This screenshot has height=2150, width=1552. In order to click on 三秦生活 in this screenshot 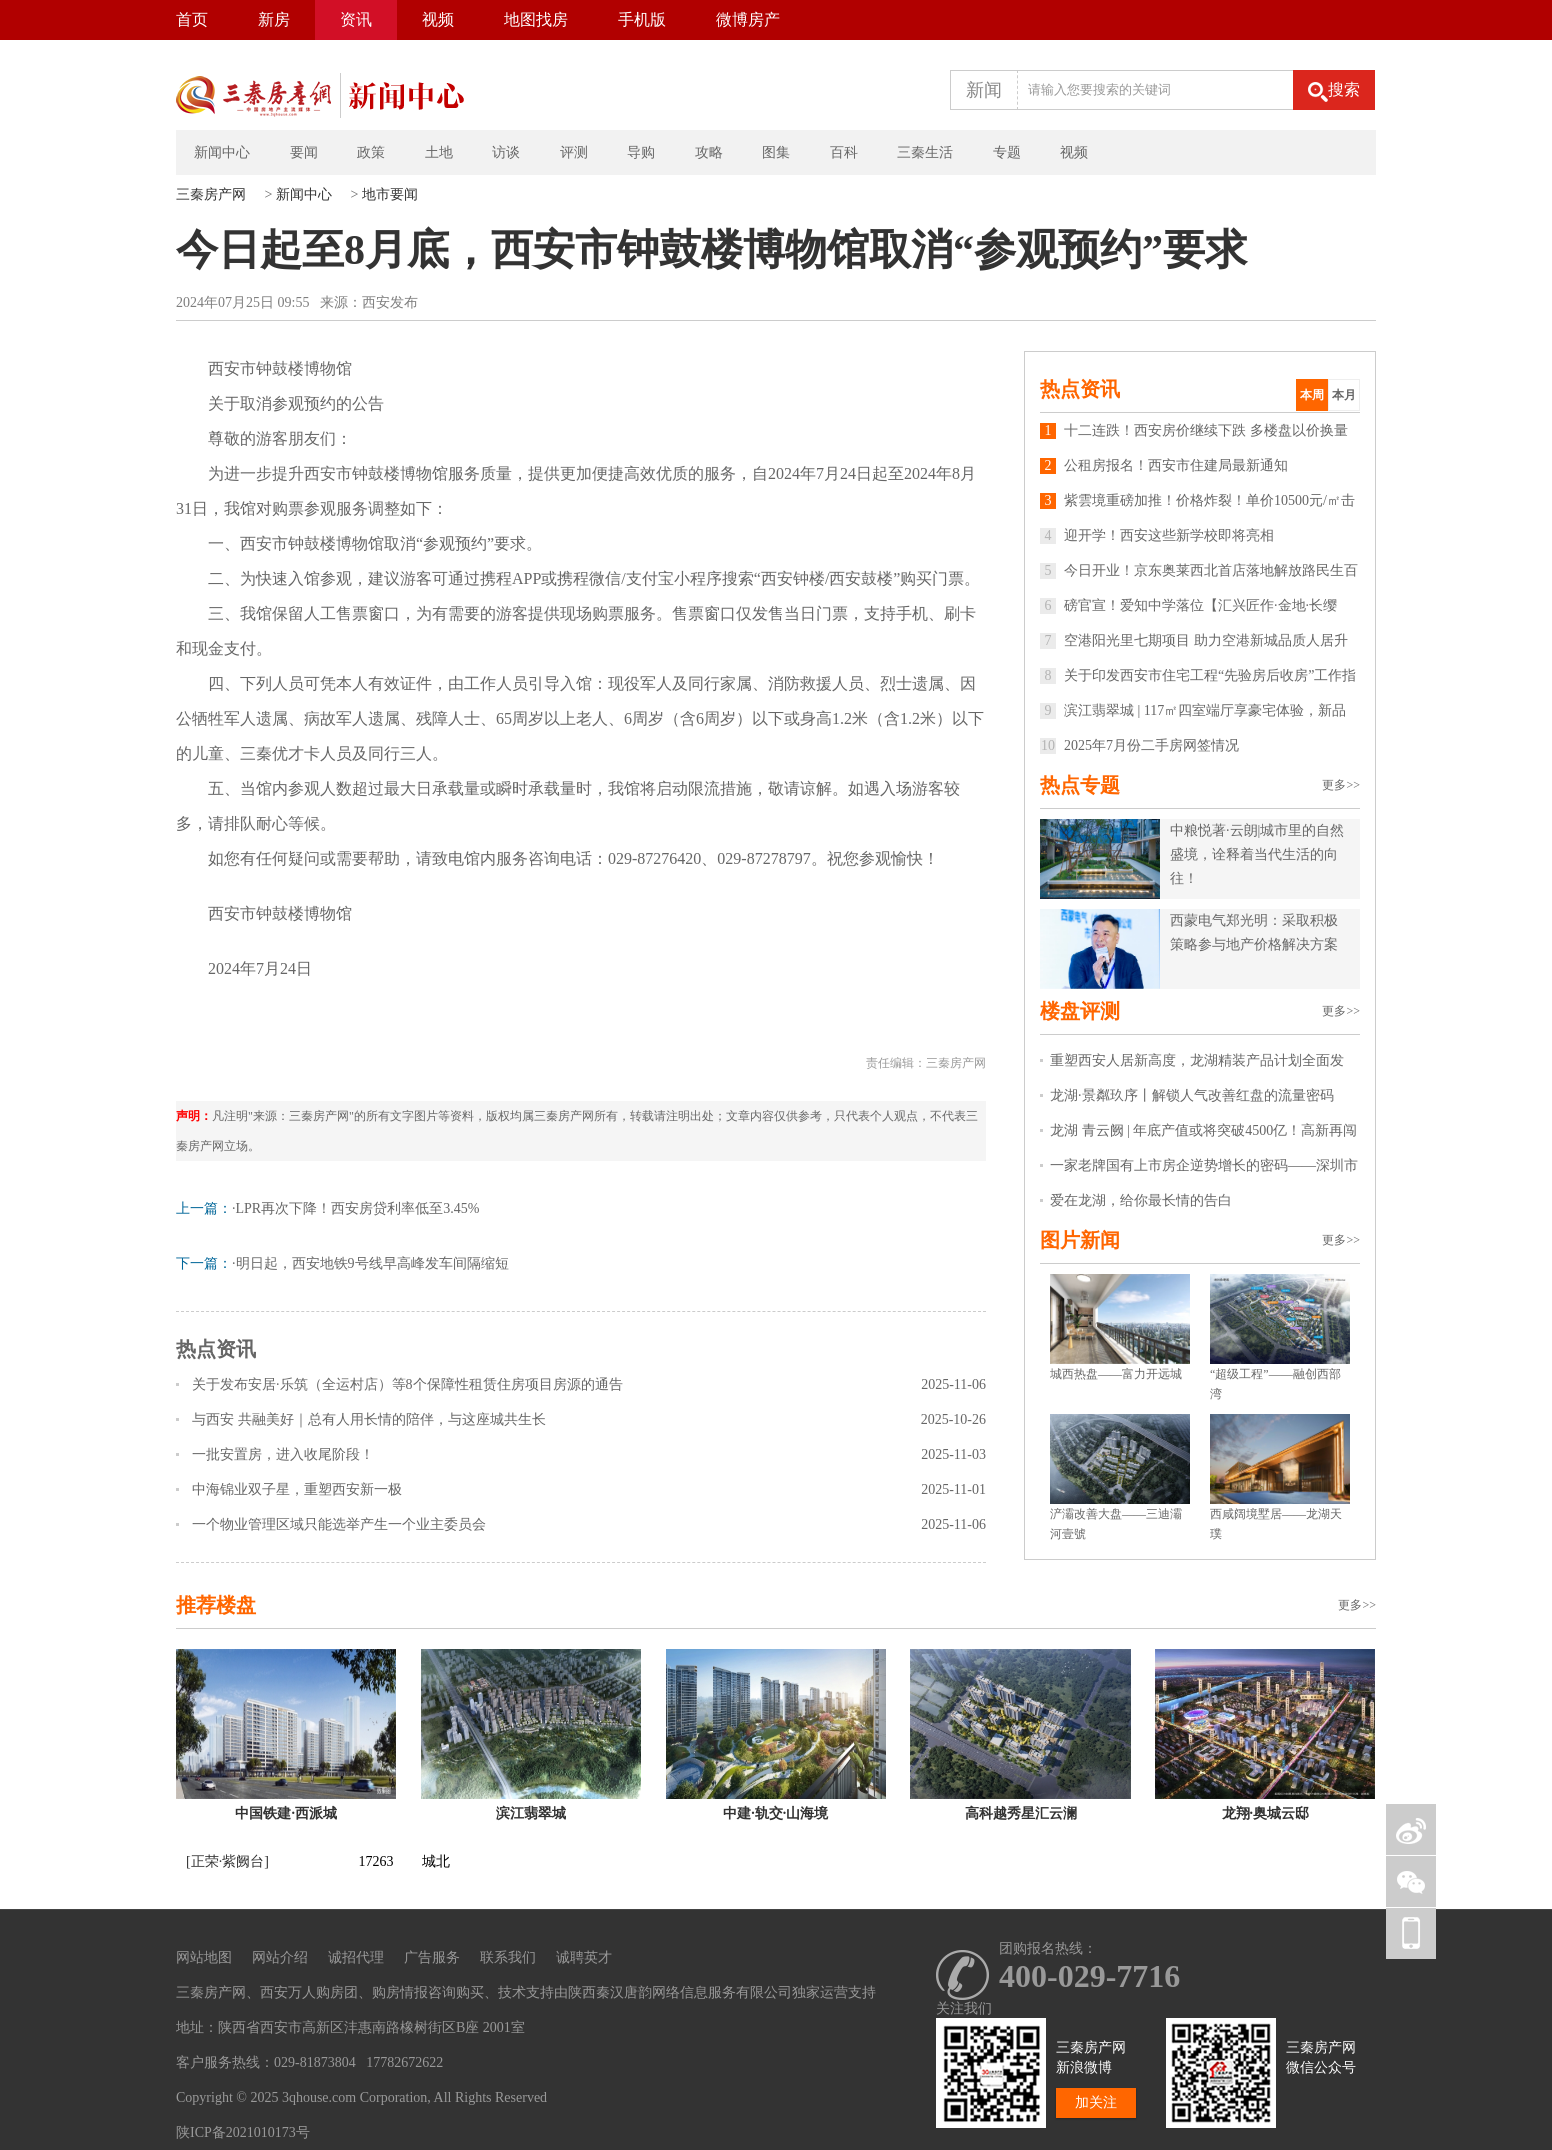, I will do `click(925, 152)`.